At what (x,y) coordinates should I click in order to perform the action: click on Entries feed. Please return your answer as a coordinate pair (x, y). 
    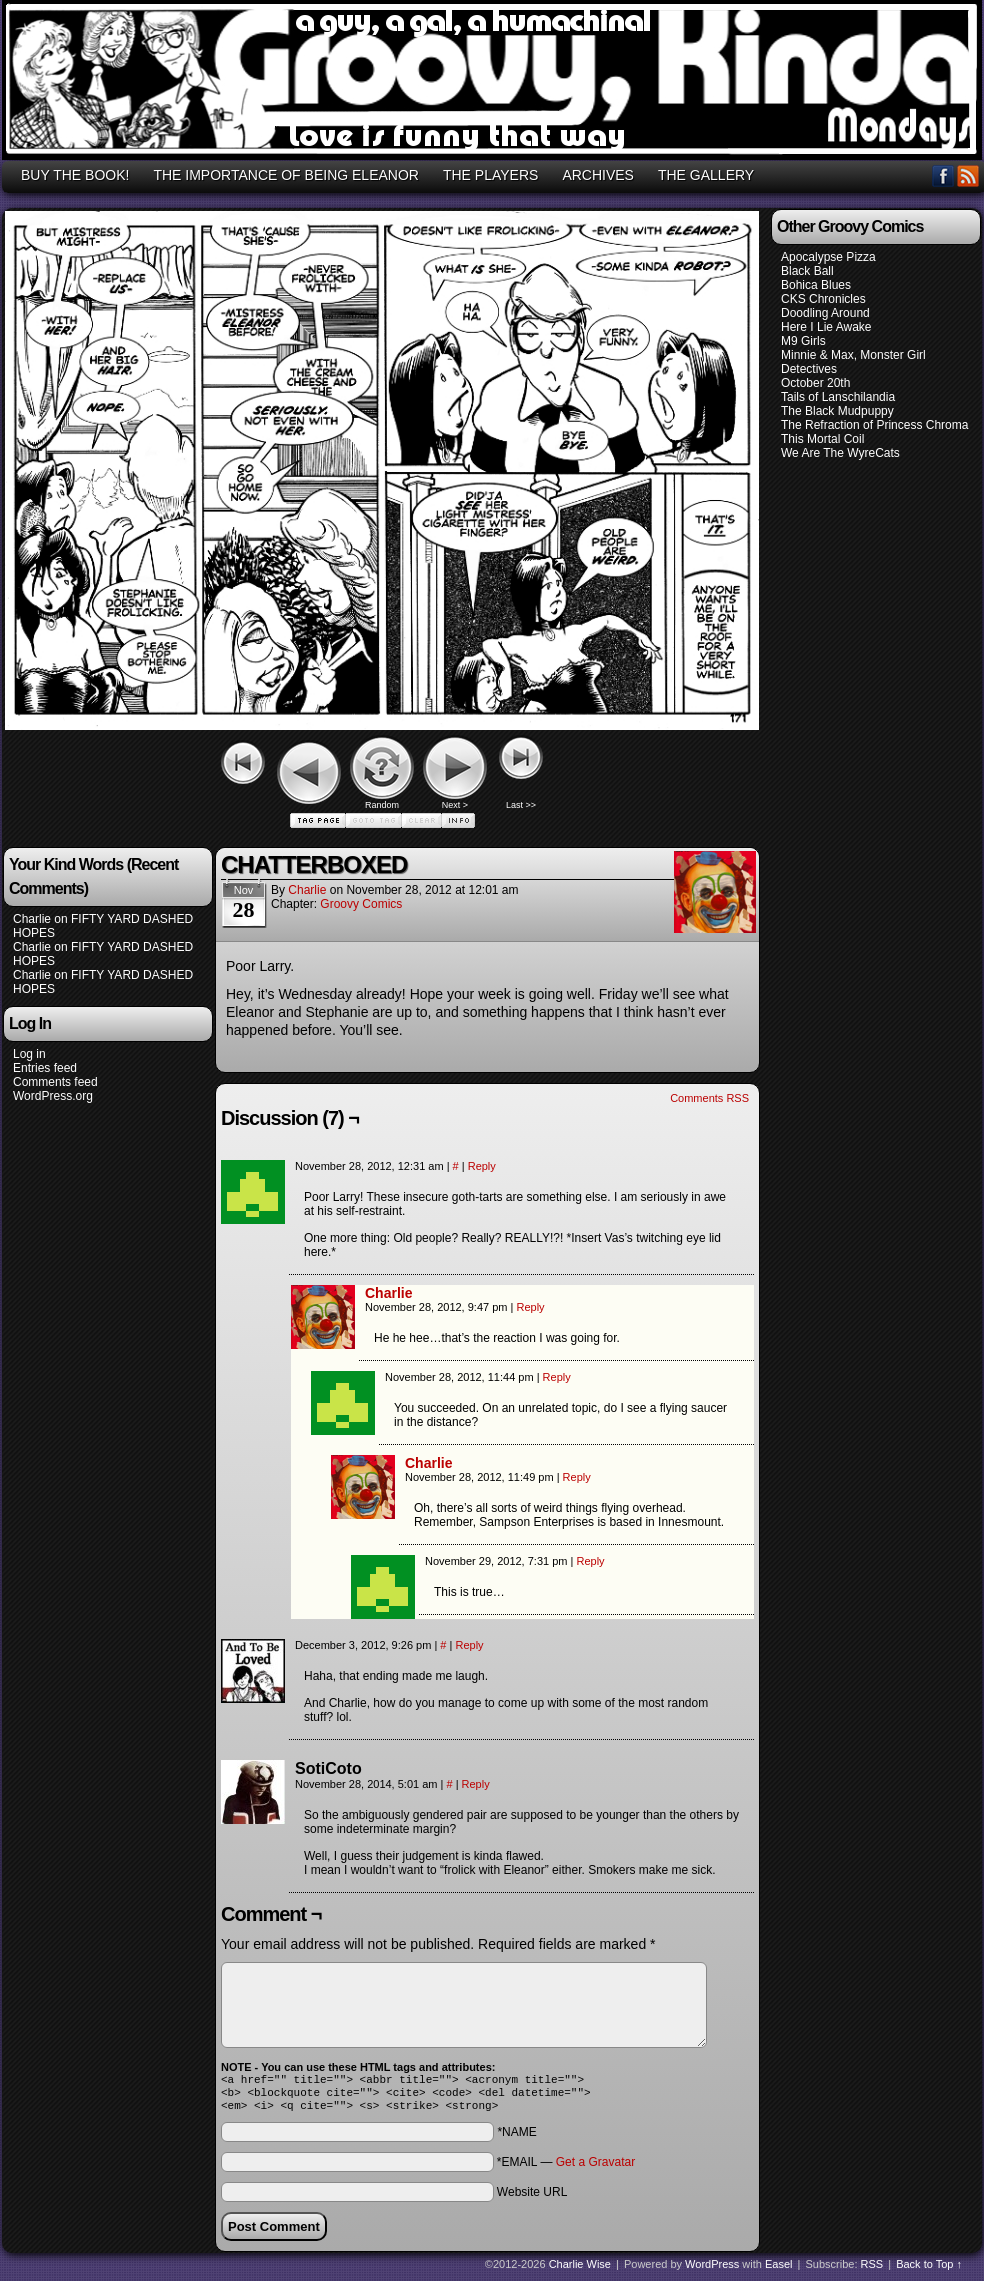
    Looking at the image, I should click on (45, 1068).